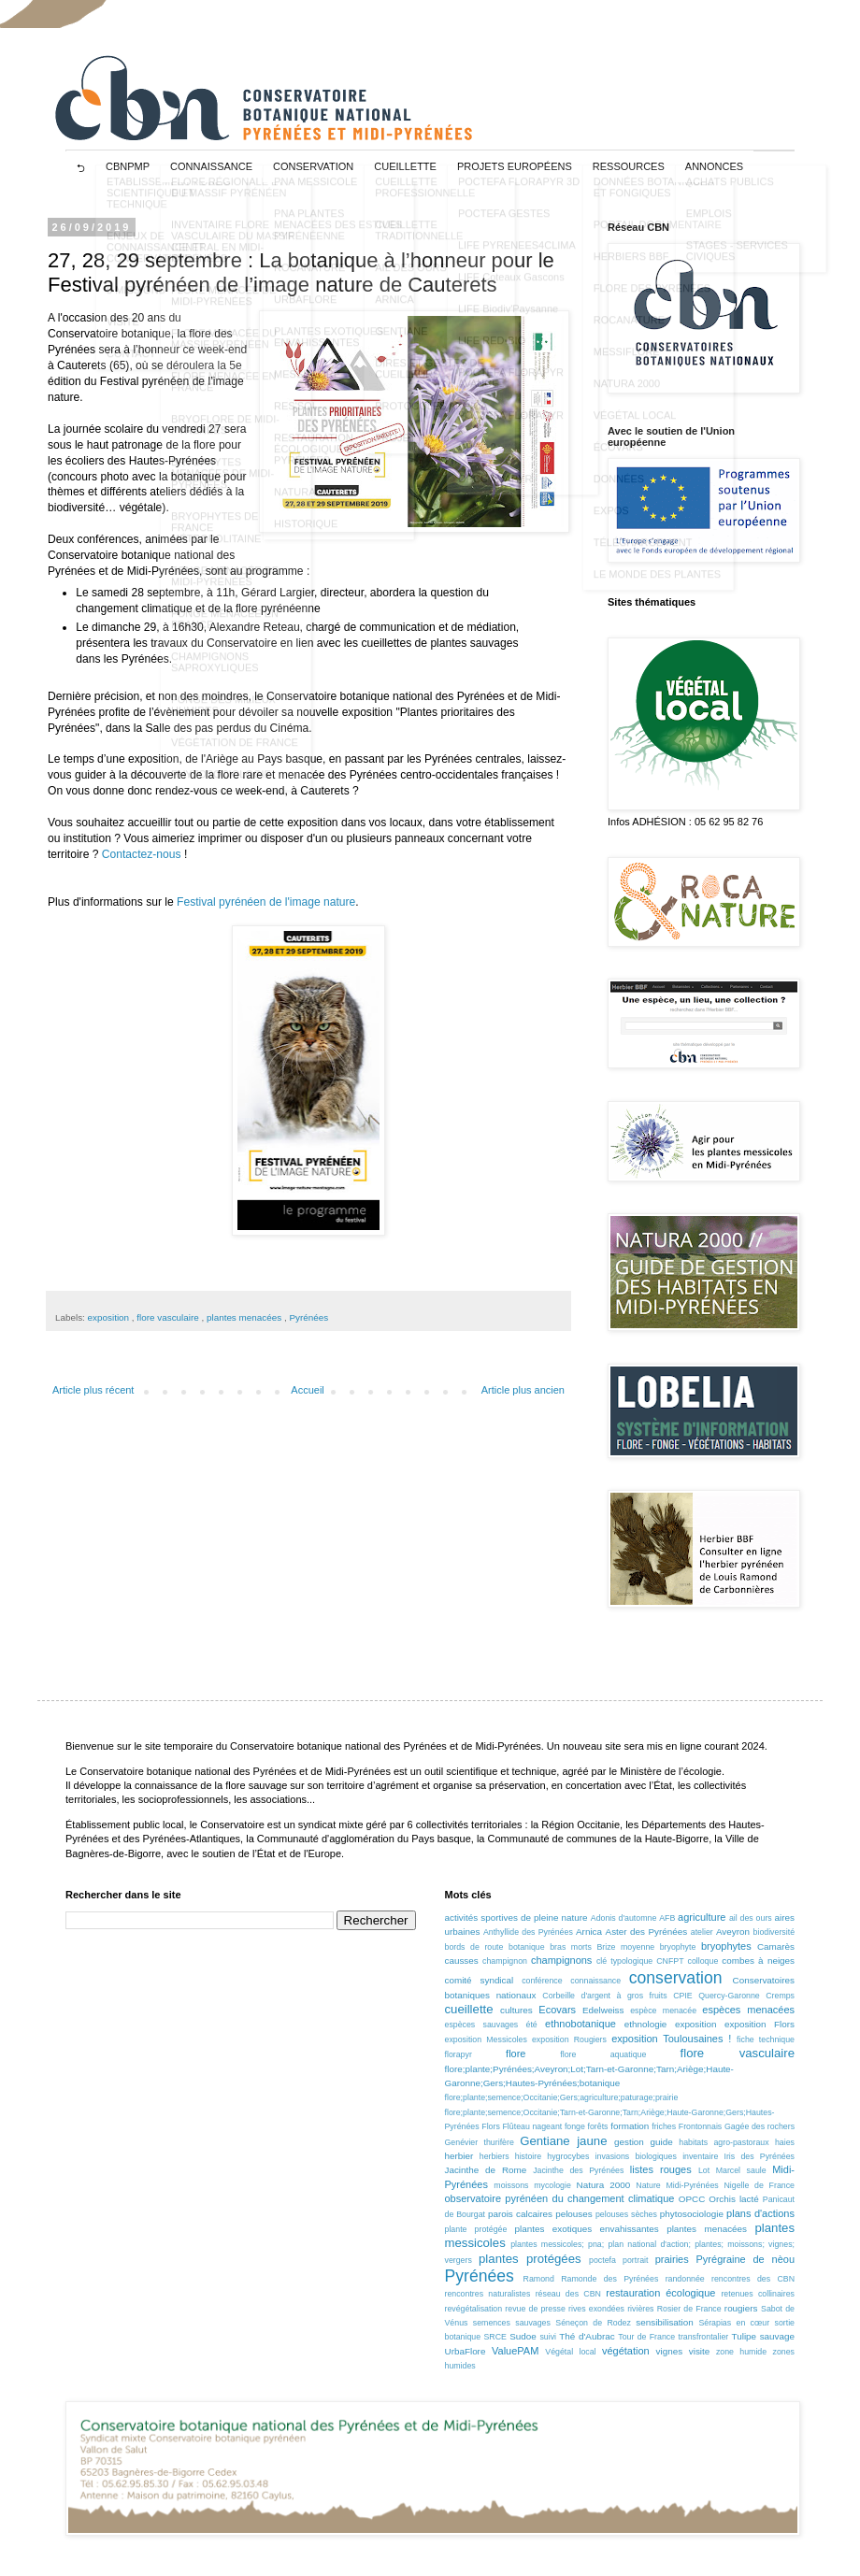 The height and width of the screenshot is (2576, 860). What do you see at coordinates (512, 2322) in the screenshot?
I see `semences sauvages` at bounding box center [512, 2322].